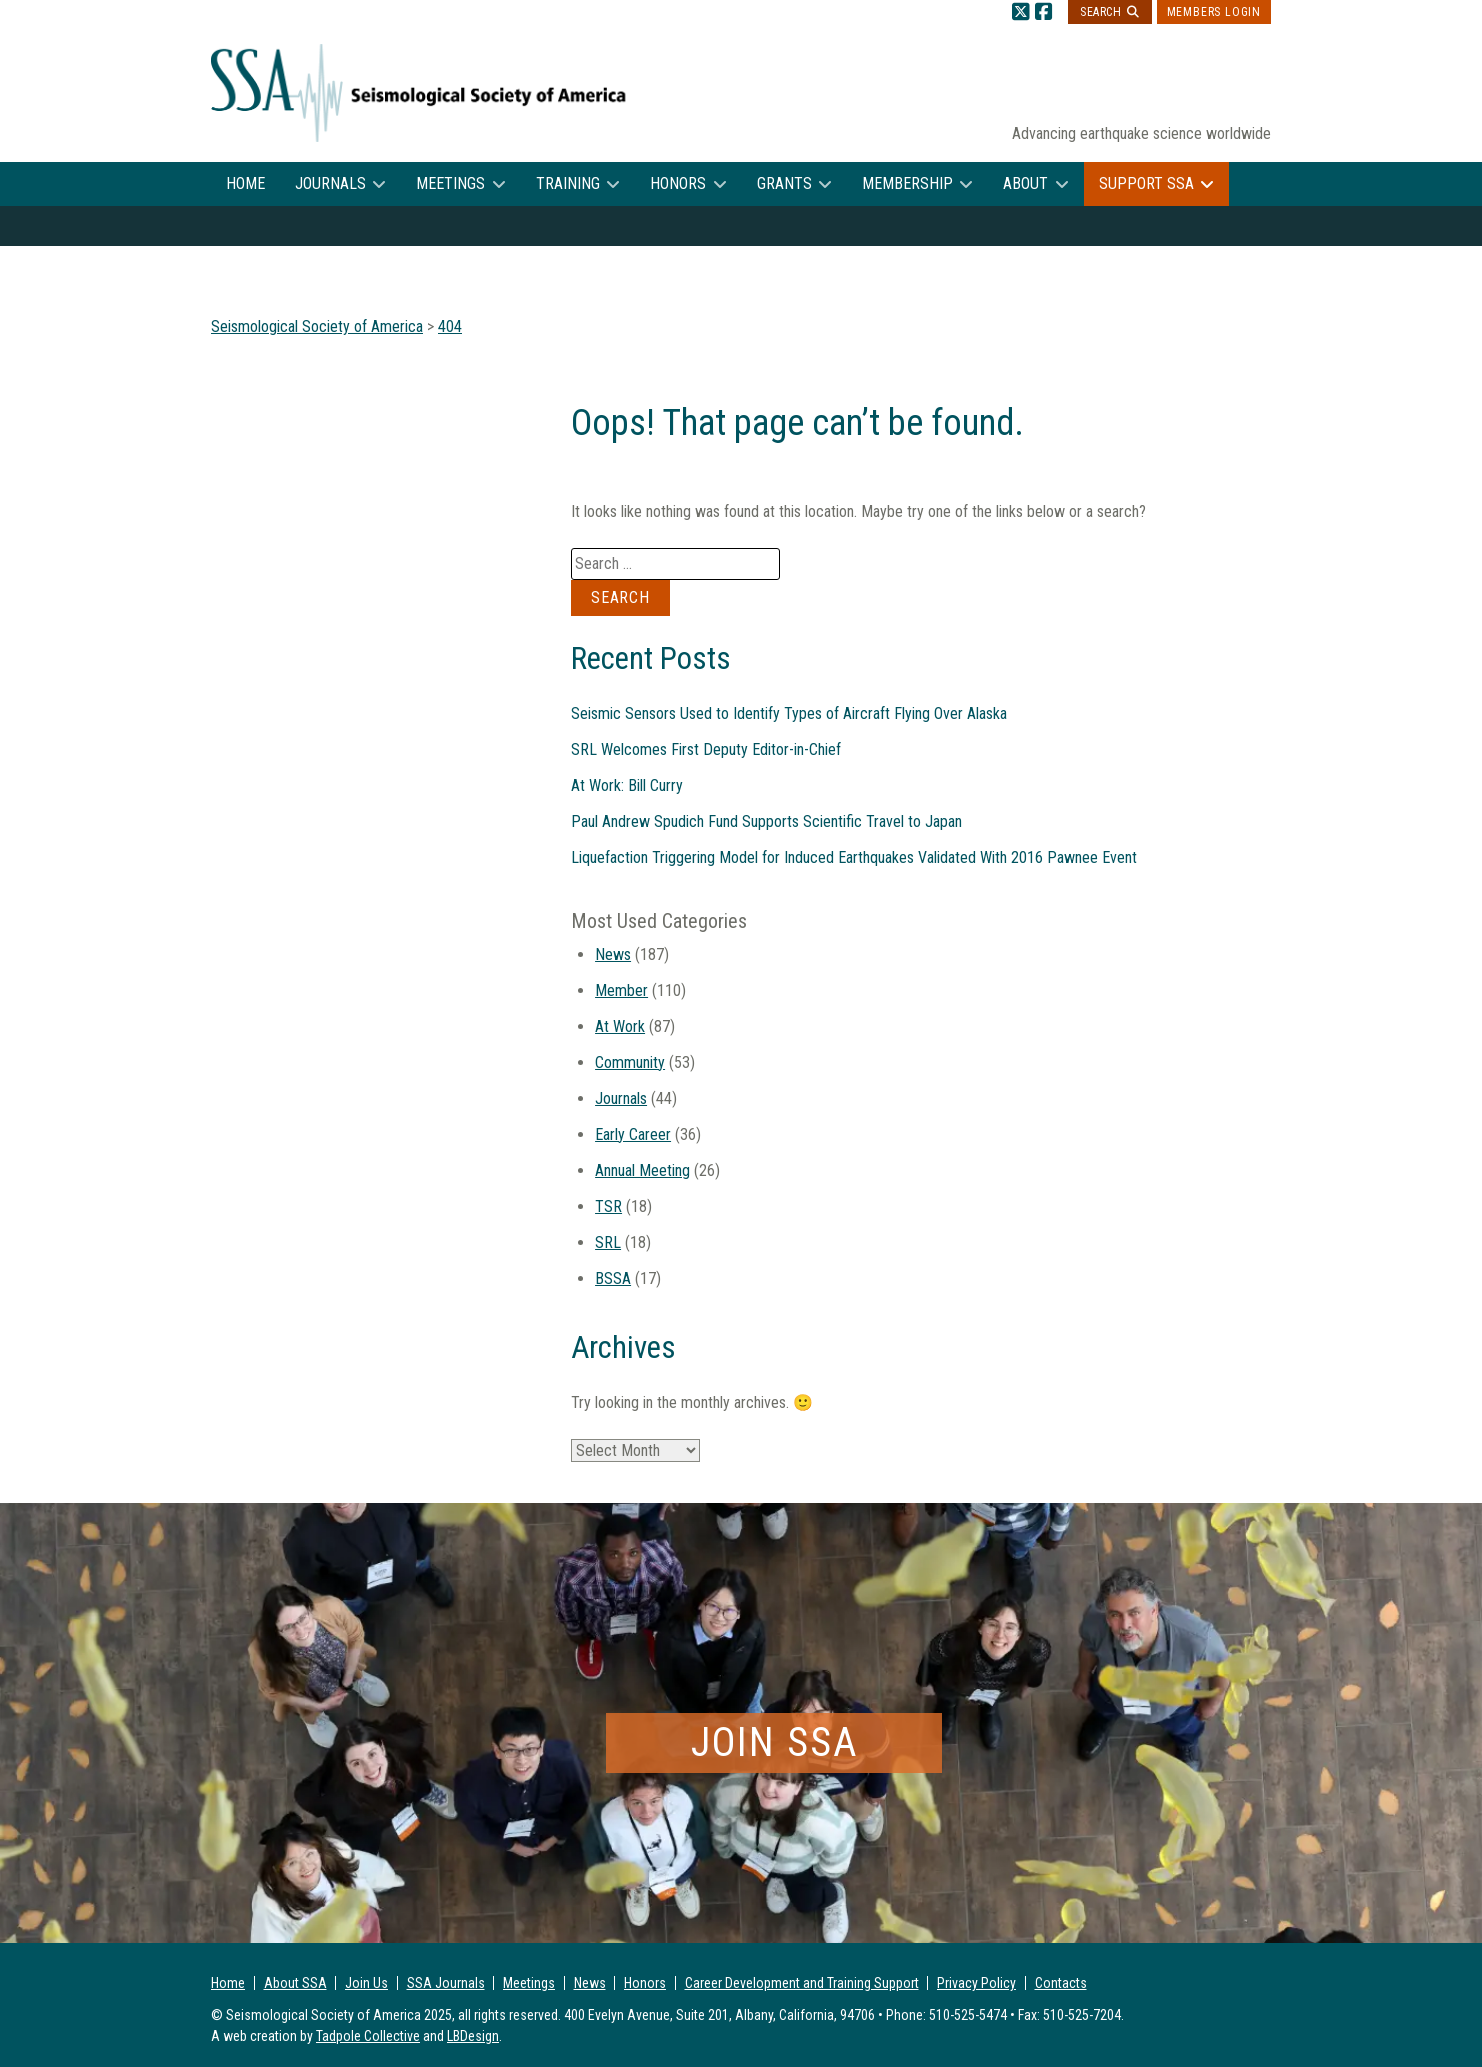  Describe the element at coordinates (706, 749) in the screenshot. I see `SRL Welcomes First Deputy Editor-in-Chief` at that location.